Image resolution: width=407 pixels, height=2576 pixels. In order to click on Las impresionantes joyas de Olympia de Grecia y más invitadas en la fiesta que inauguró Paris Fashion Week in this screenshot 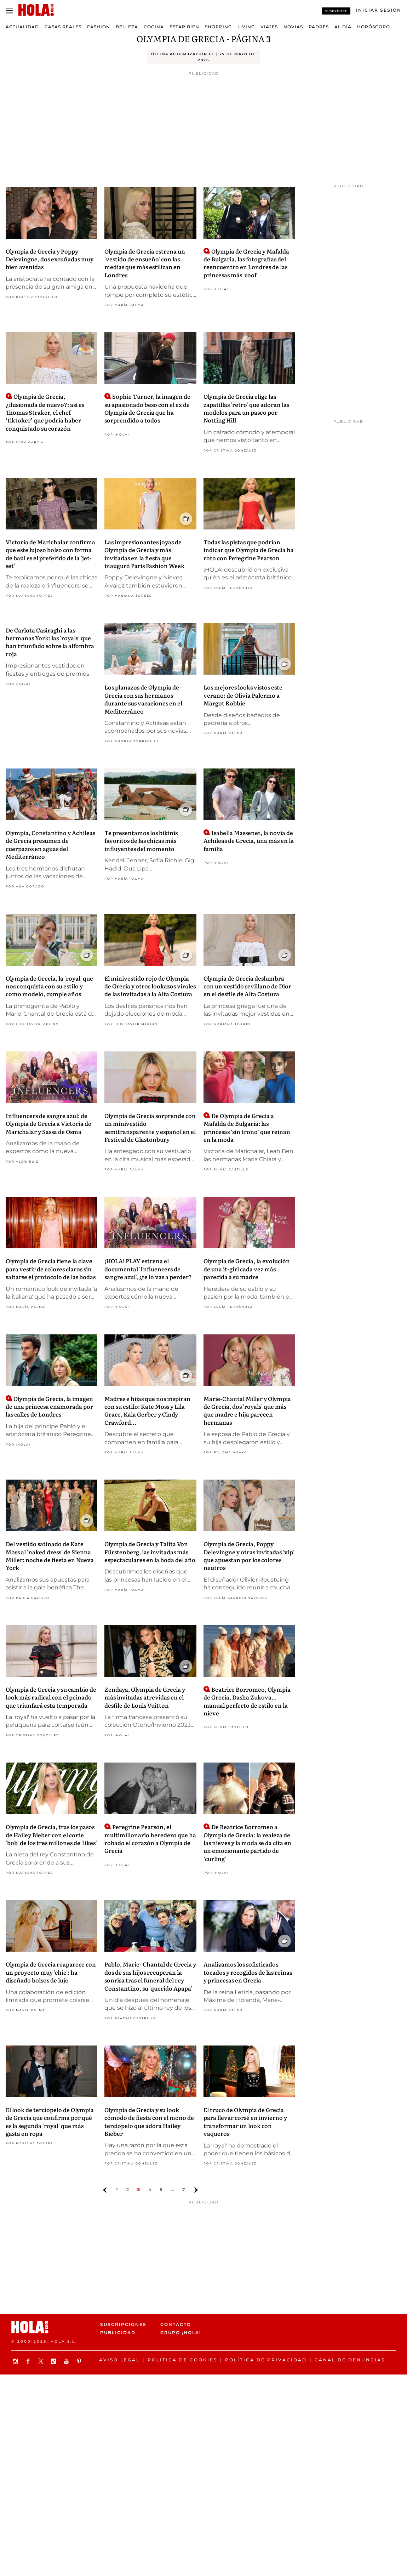, I will do `click(144, 554)`.